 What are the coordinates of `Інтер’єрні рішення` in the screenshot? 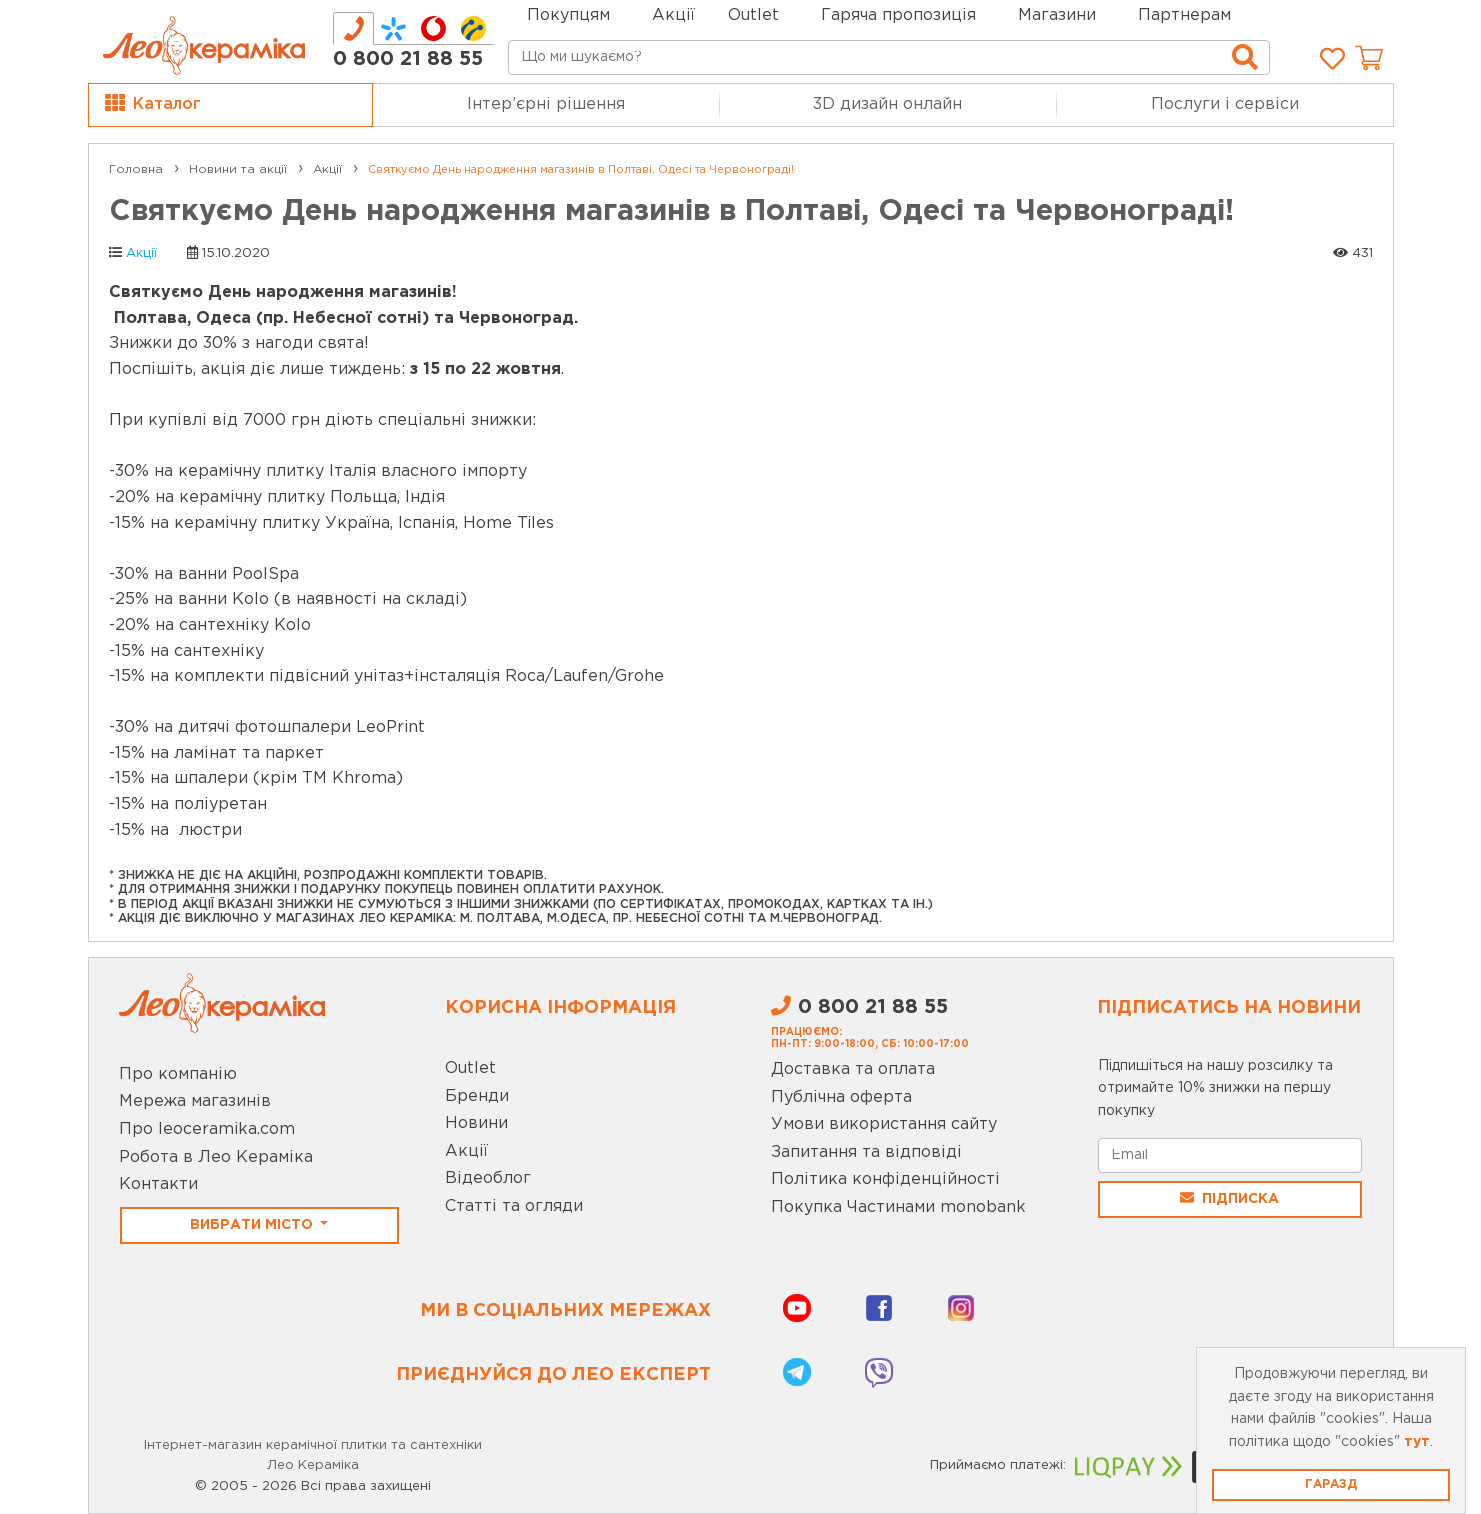 It's located at (546, 104).